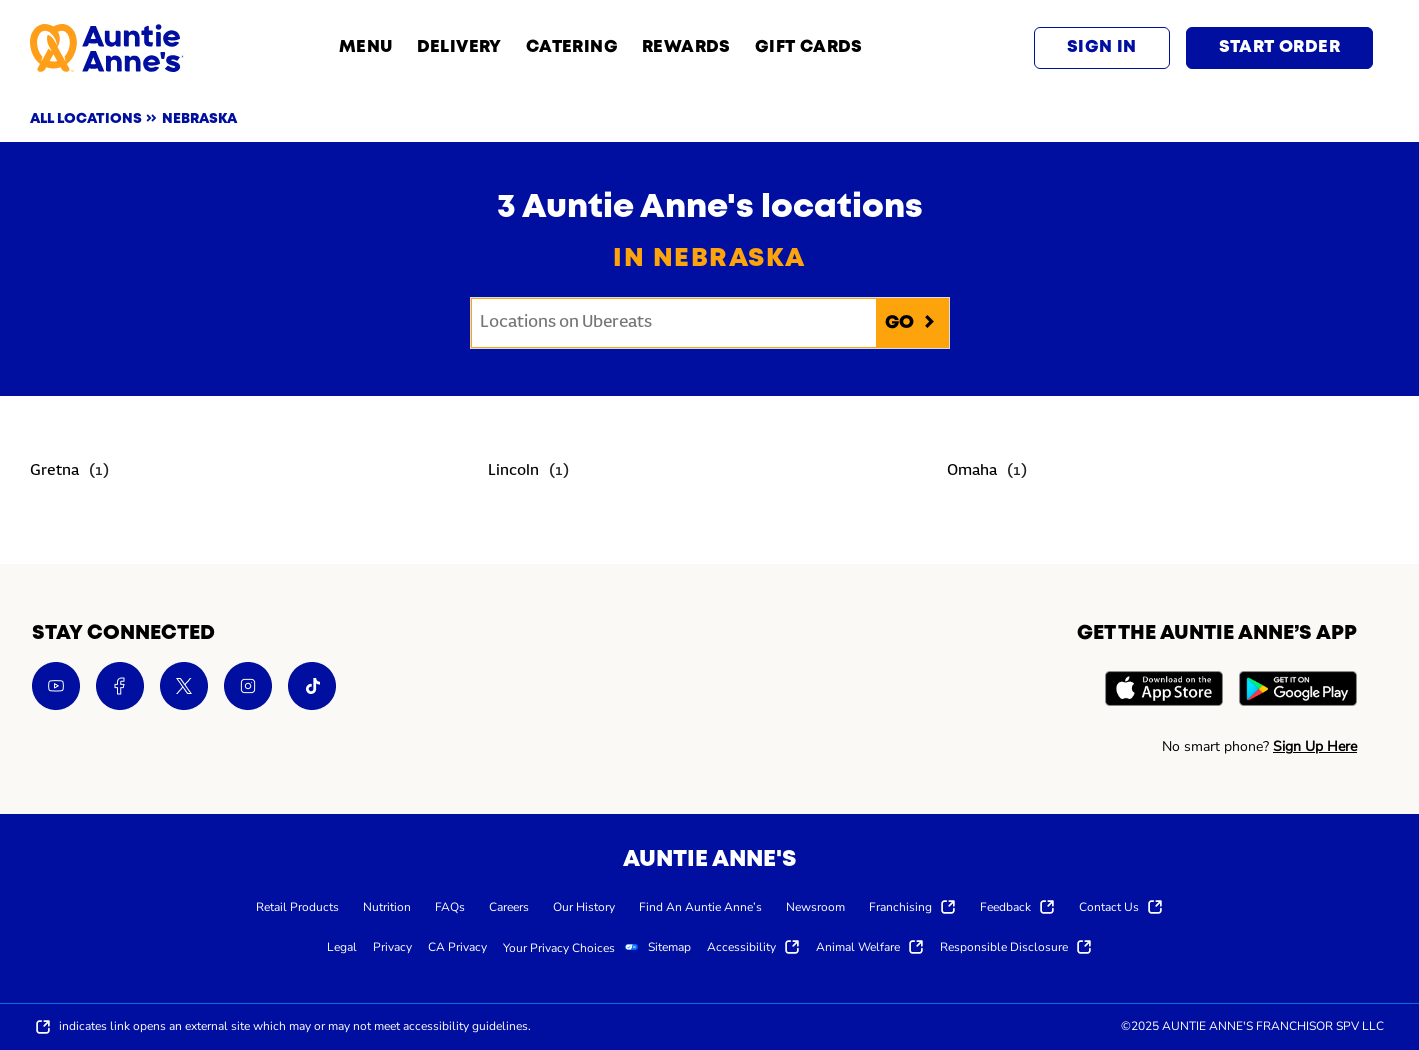 The image size is (1419, 1050). Describe the element at coordinates (297, 906) in the screenshot. I see `[menuitem]` at that location.